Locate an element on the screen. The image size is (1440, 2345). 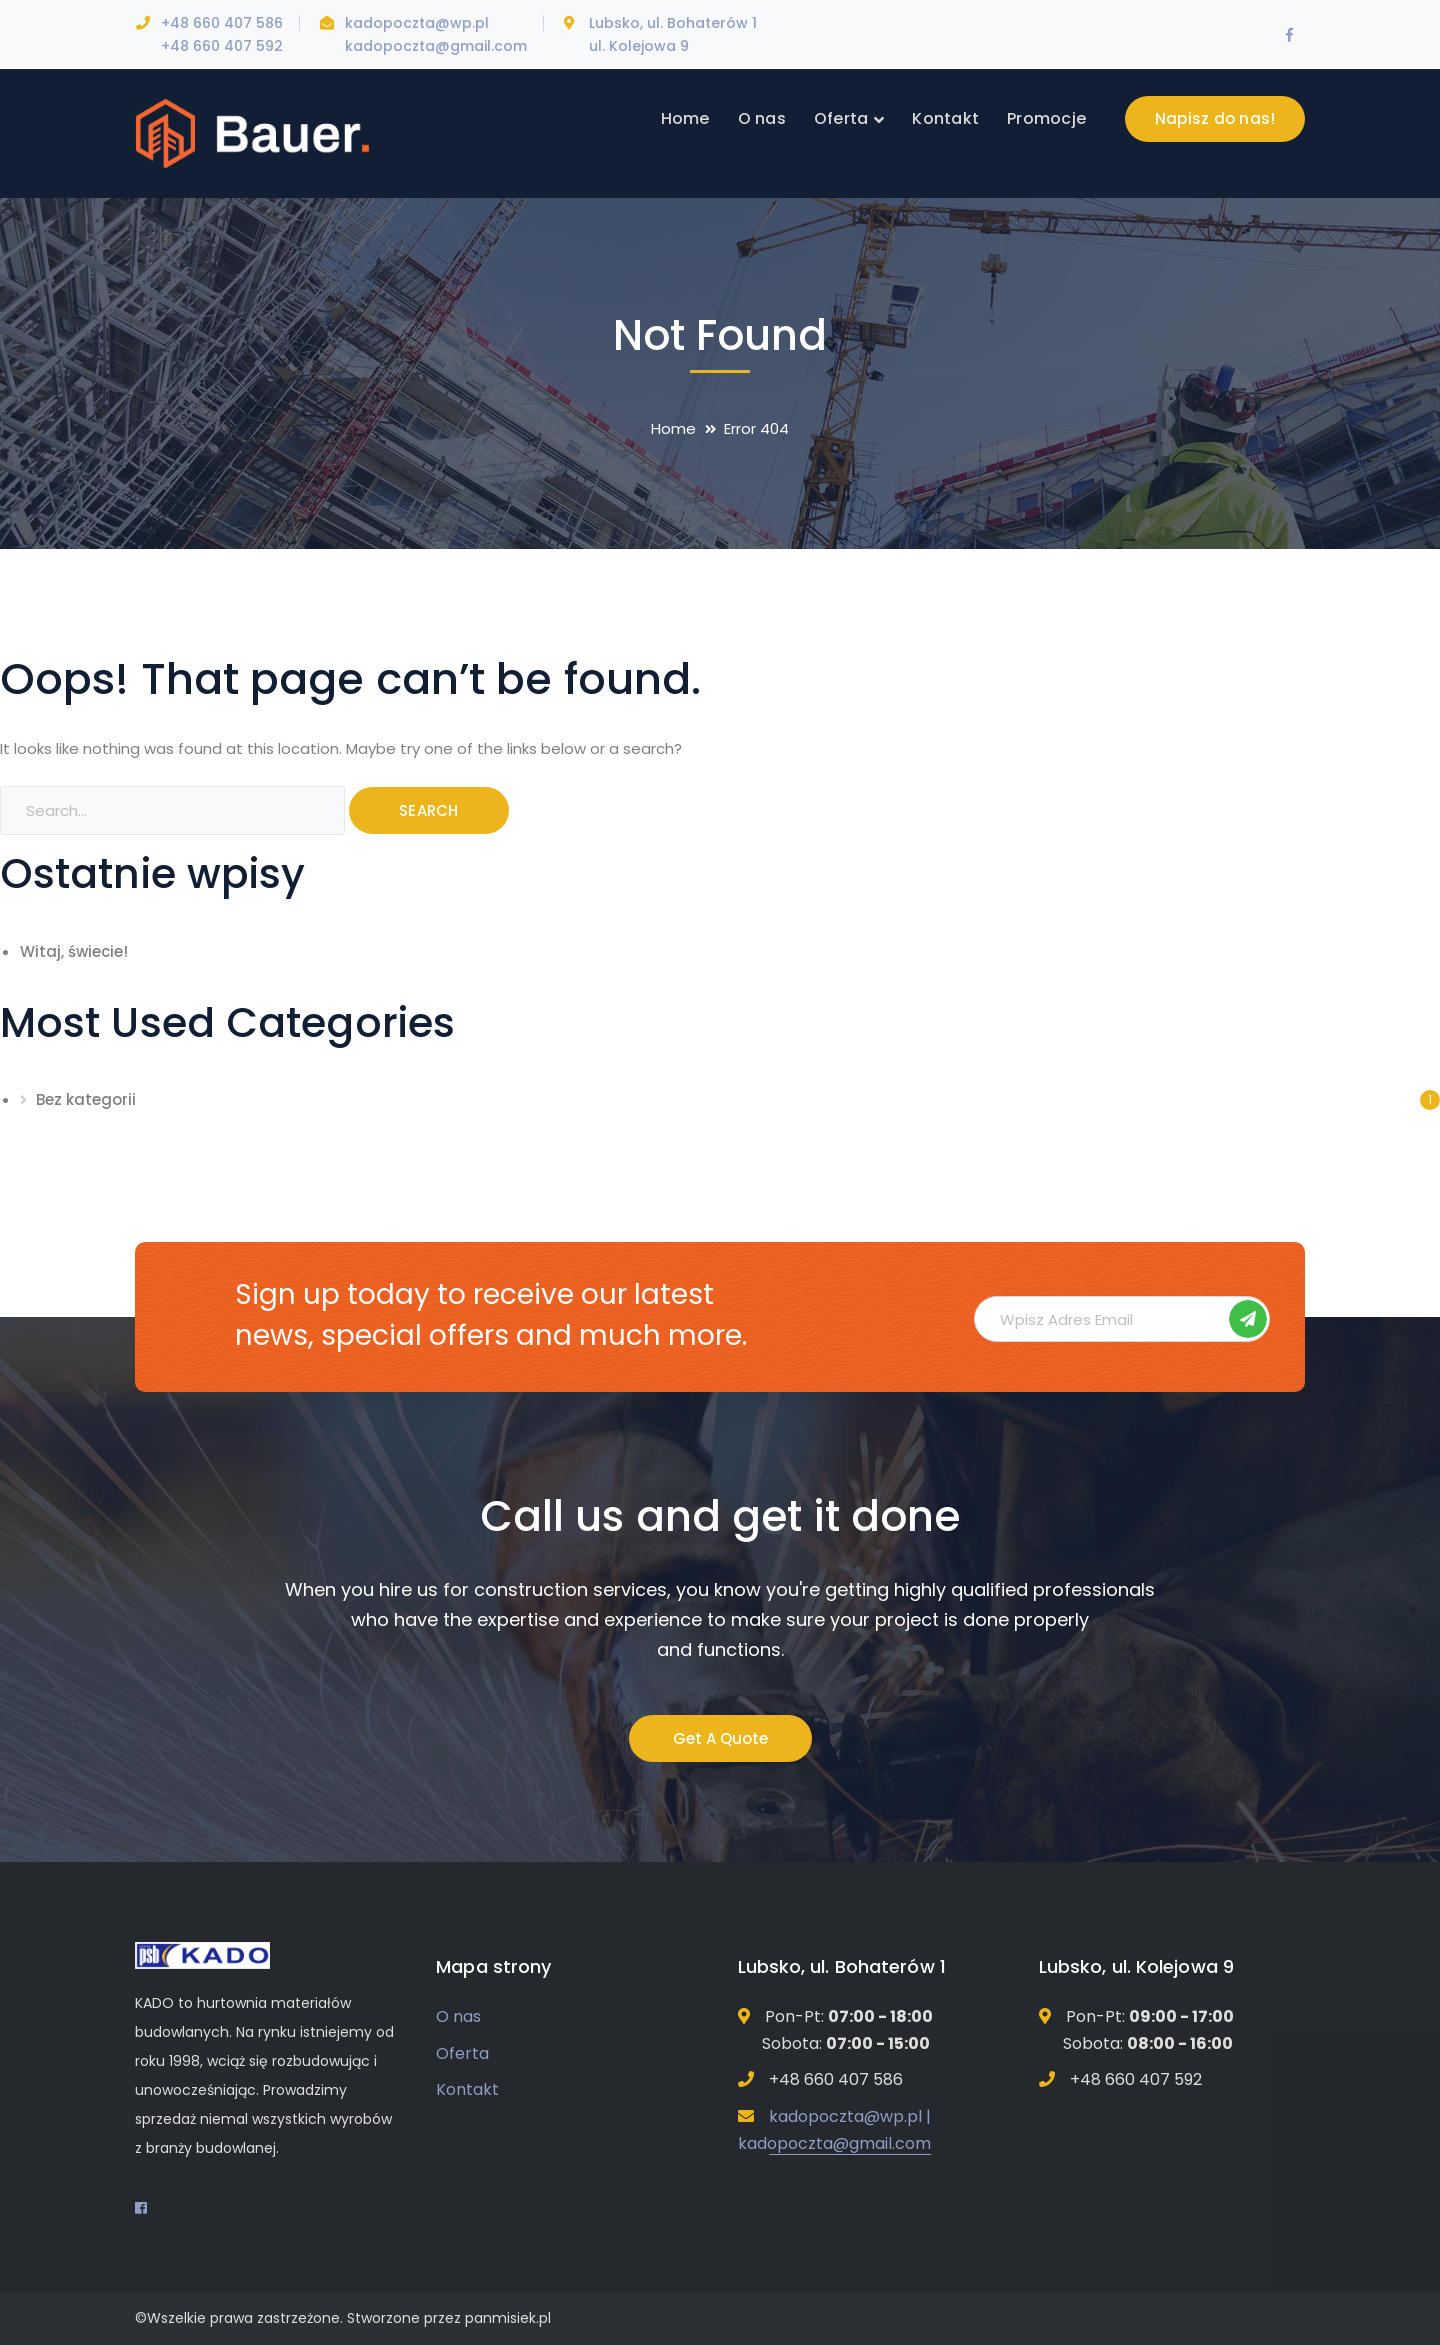
Napisz do nas! is located at coordinates (1215, 118).